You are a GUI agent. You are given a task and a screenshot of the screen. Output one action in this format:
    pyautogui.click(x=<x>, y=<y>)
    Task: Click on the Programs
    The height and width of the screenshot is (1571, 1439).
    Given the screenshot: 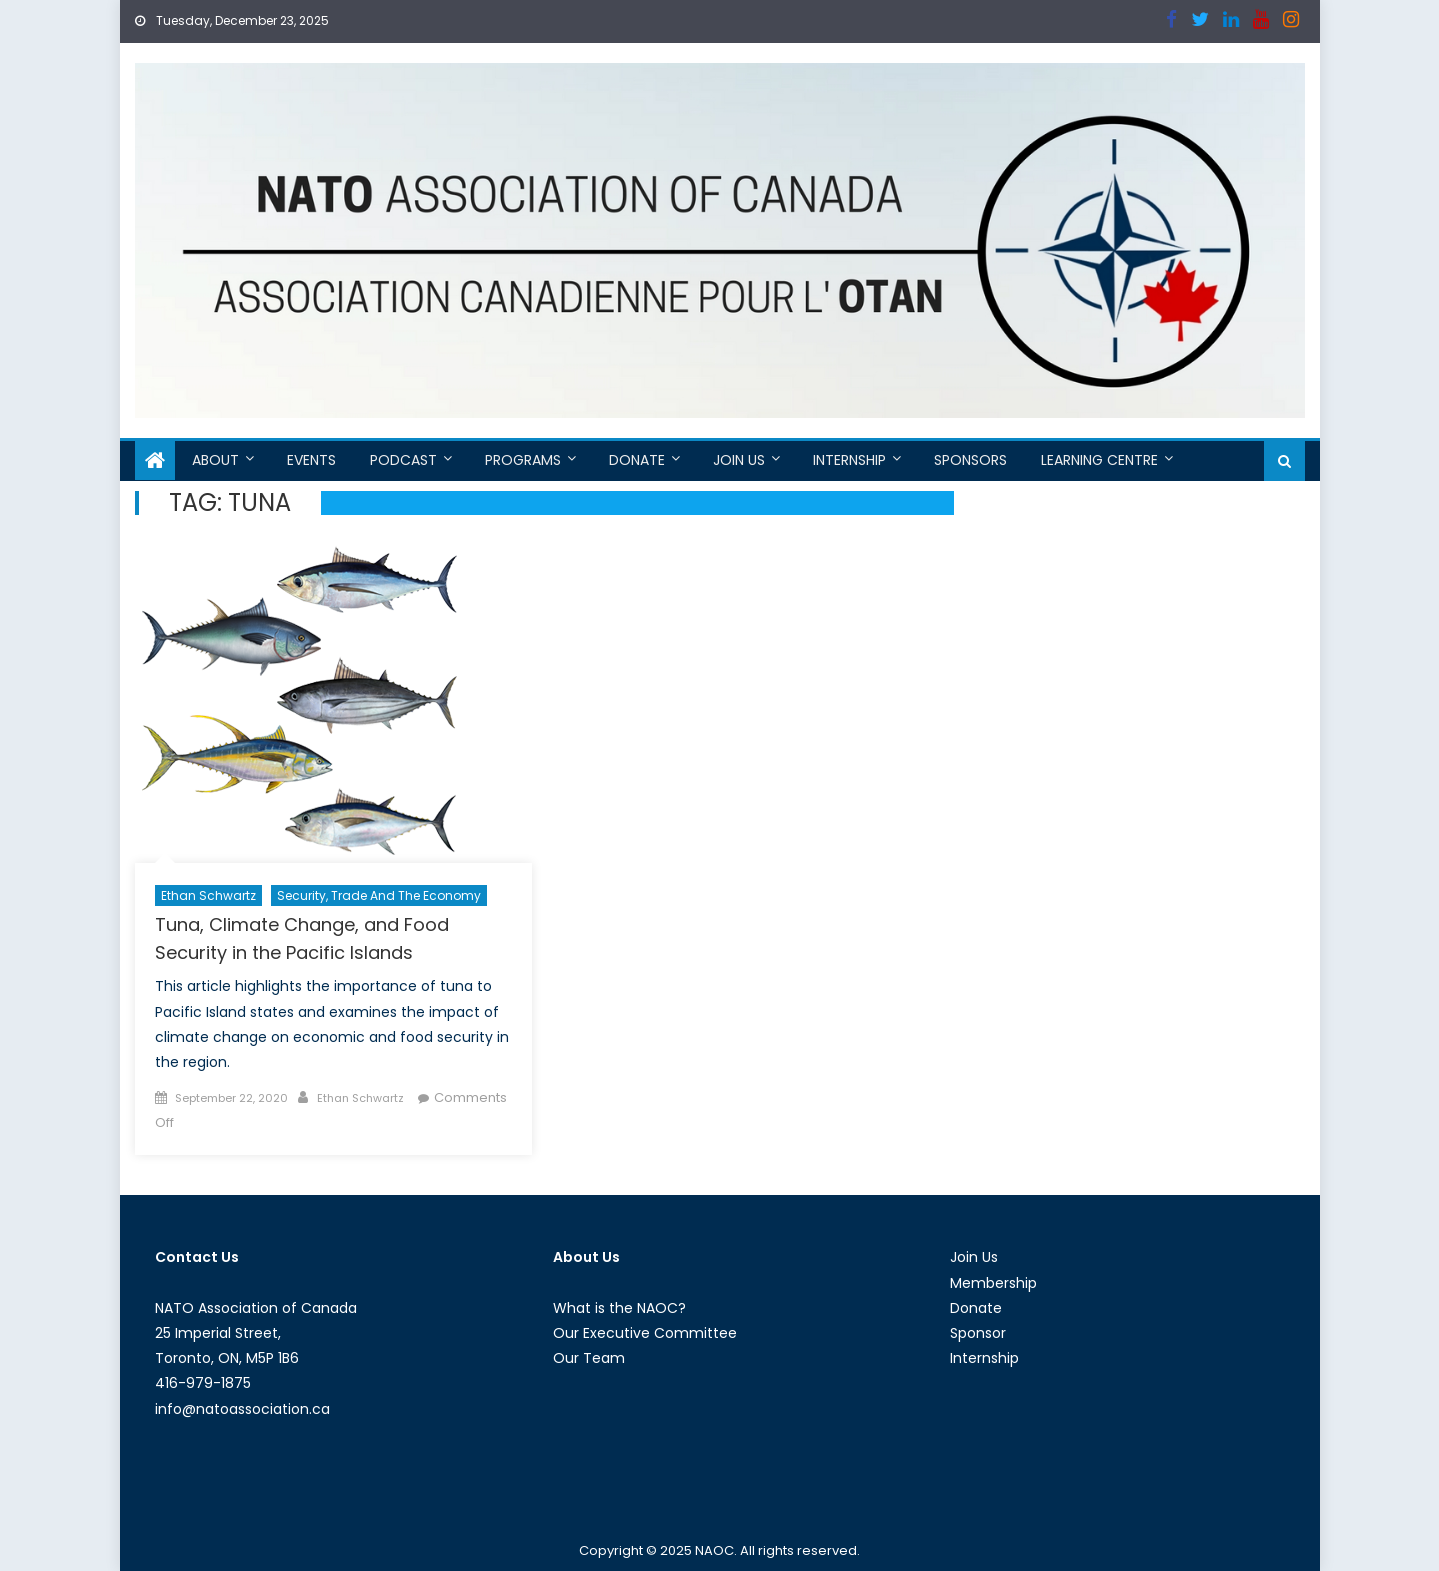 What is the action you would take?
    pyautogui.click(x=523, y=460)
    